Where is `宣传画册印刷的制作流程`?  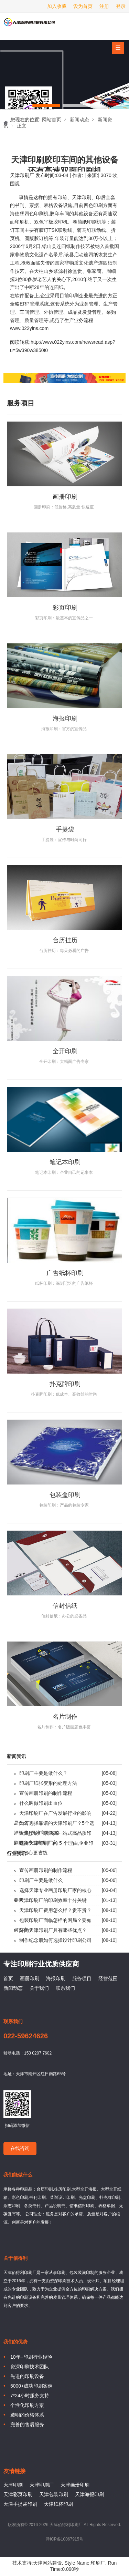
宣传画册印刷的制作流程 is located at coordinates (45, 1793).